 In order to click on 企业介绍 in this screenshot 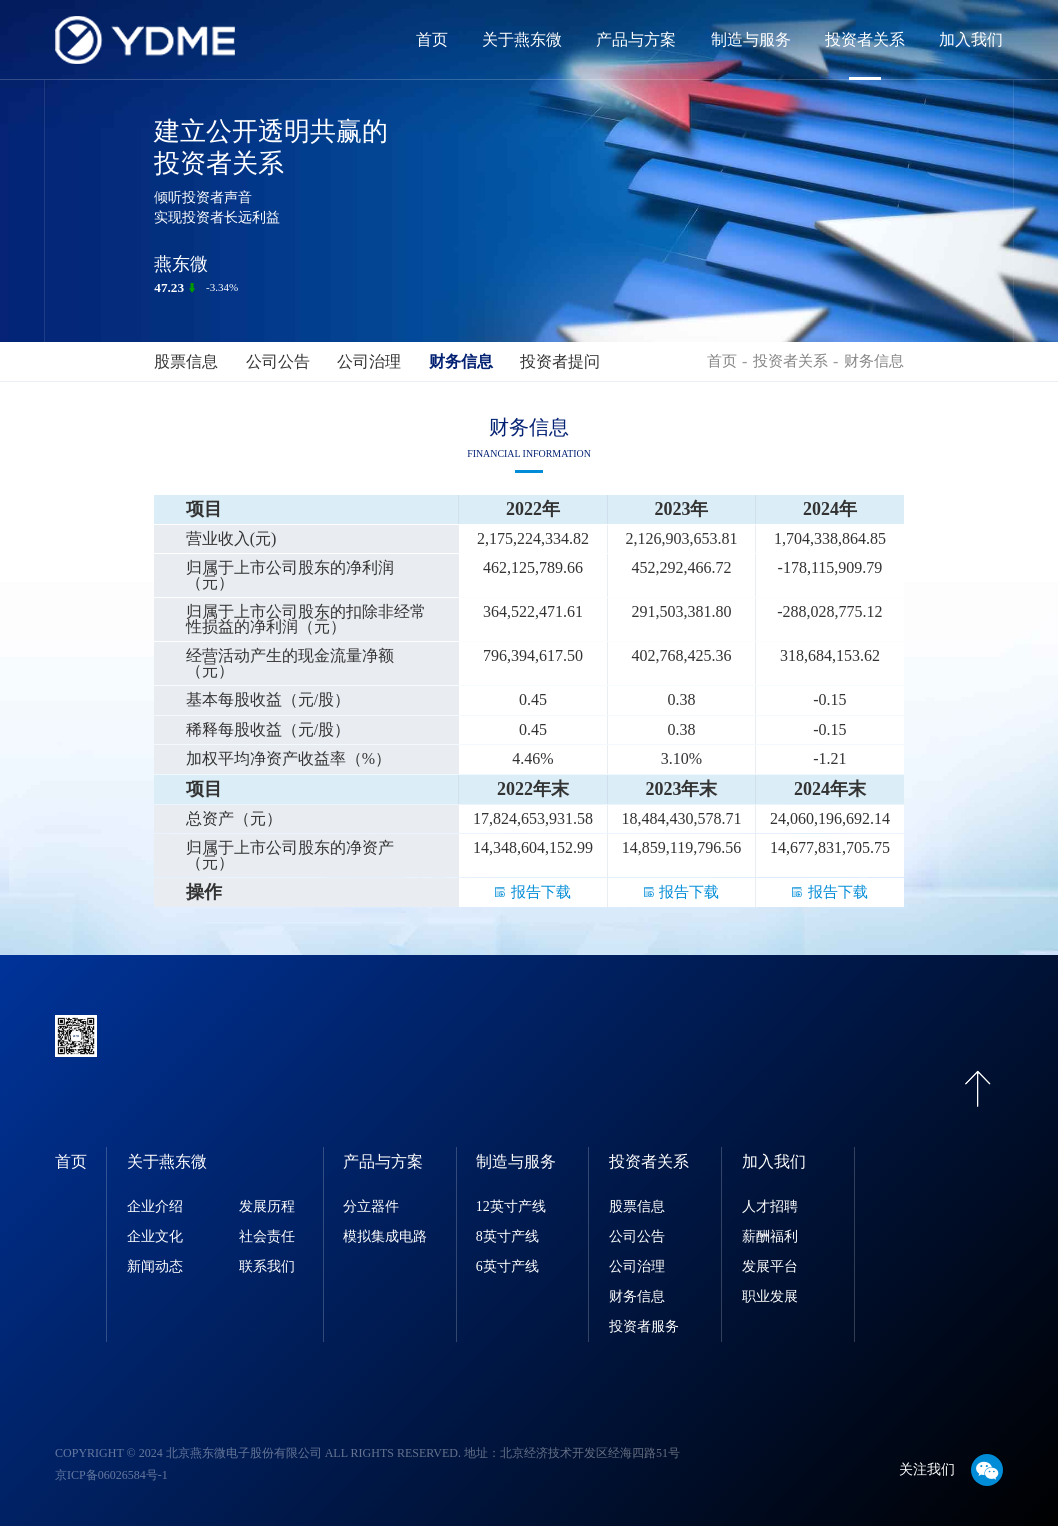, I will do `click(155, 1206)`.